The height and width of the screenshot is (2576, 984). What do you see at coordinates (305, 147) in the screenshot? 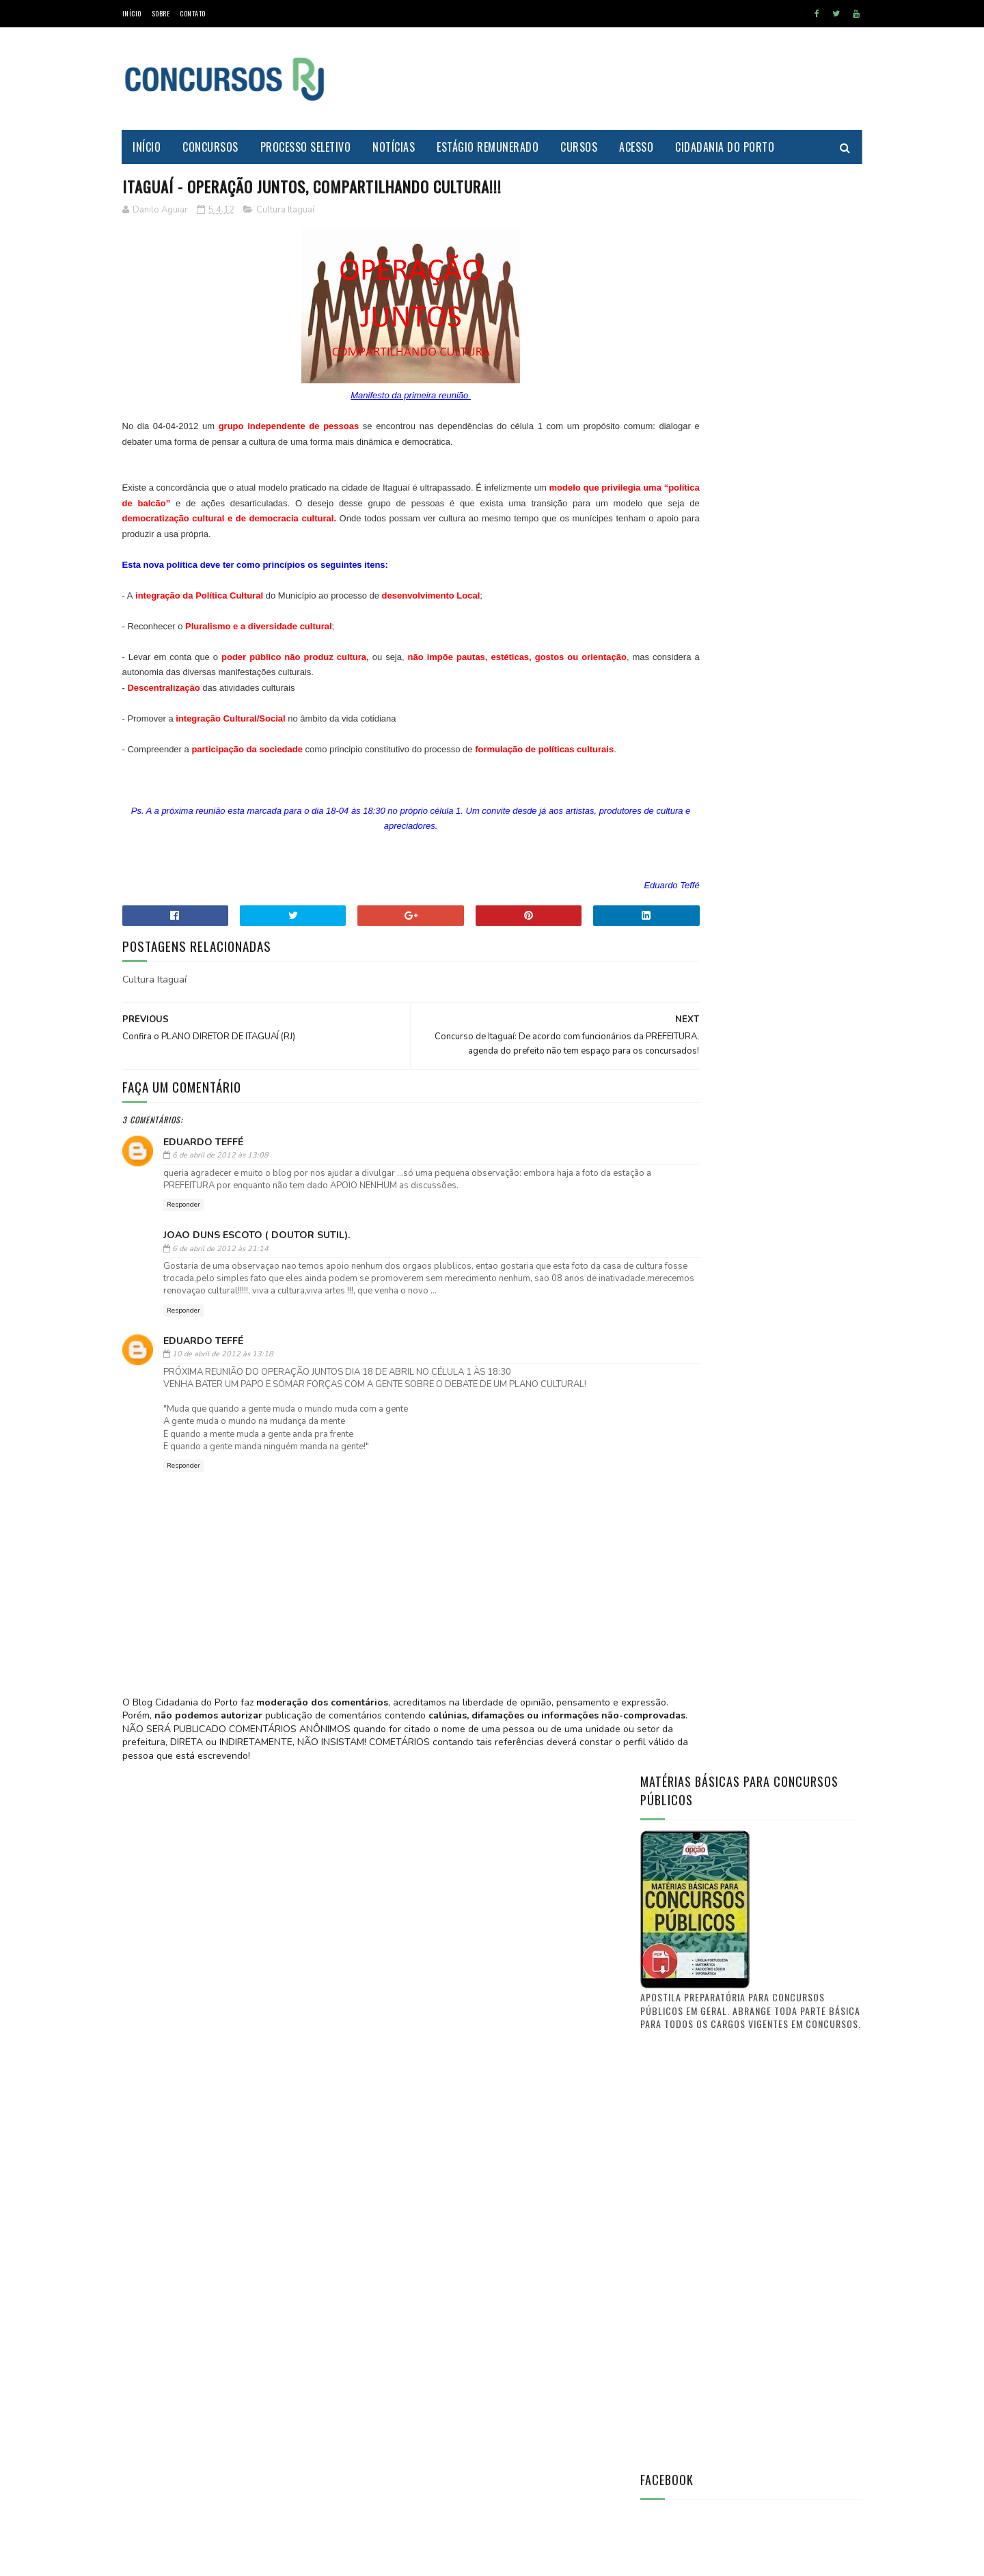
I see `Processo Seletivo` at bounding box center [305, 147].